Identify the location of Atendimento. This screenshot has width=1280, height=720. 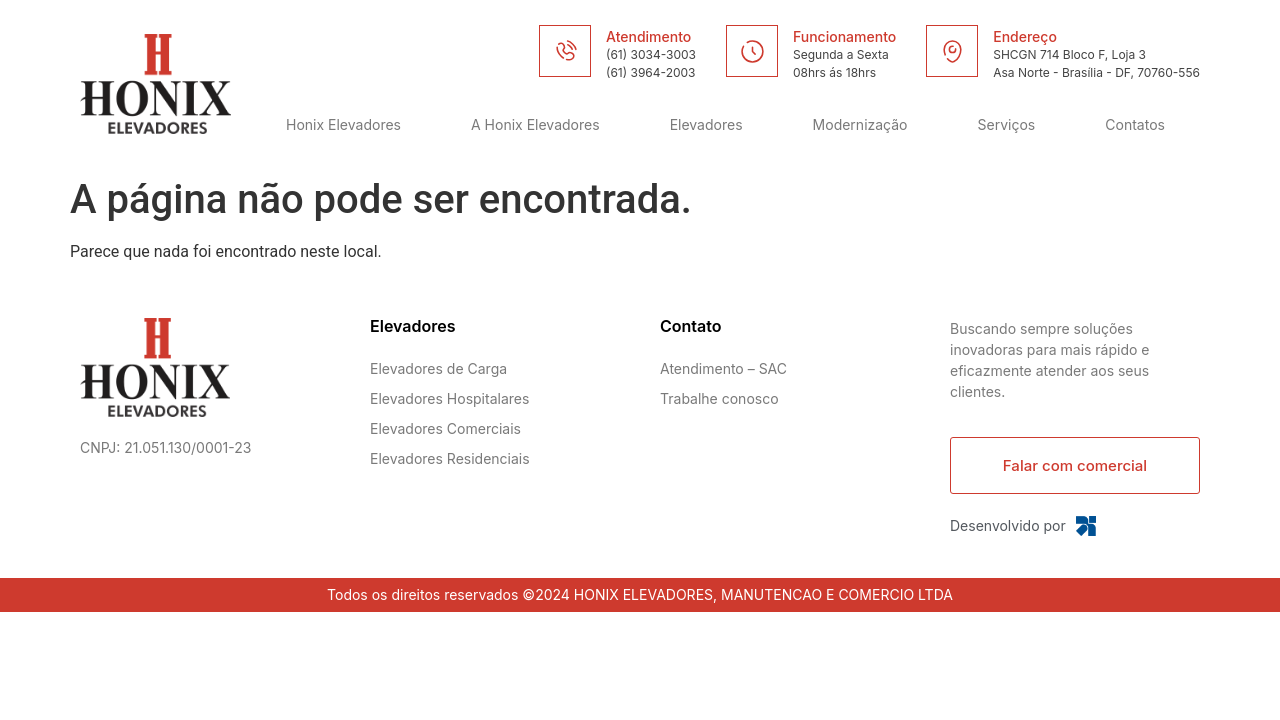
(648, 36).